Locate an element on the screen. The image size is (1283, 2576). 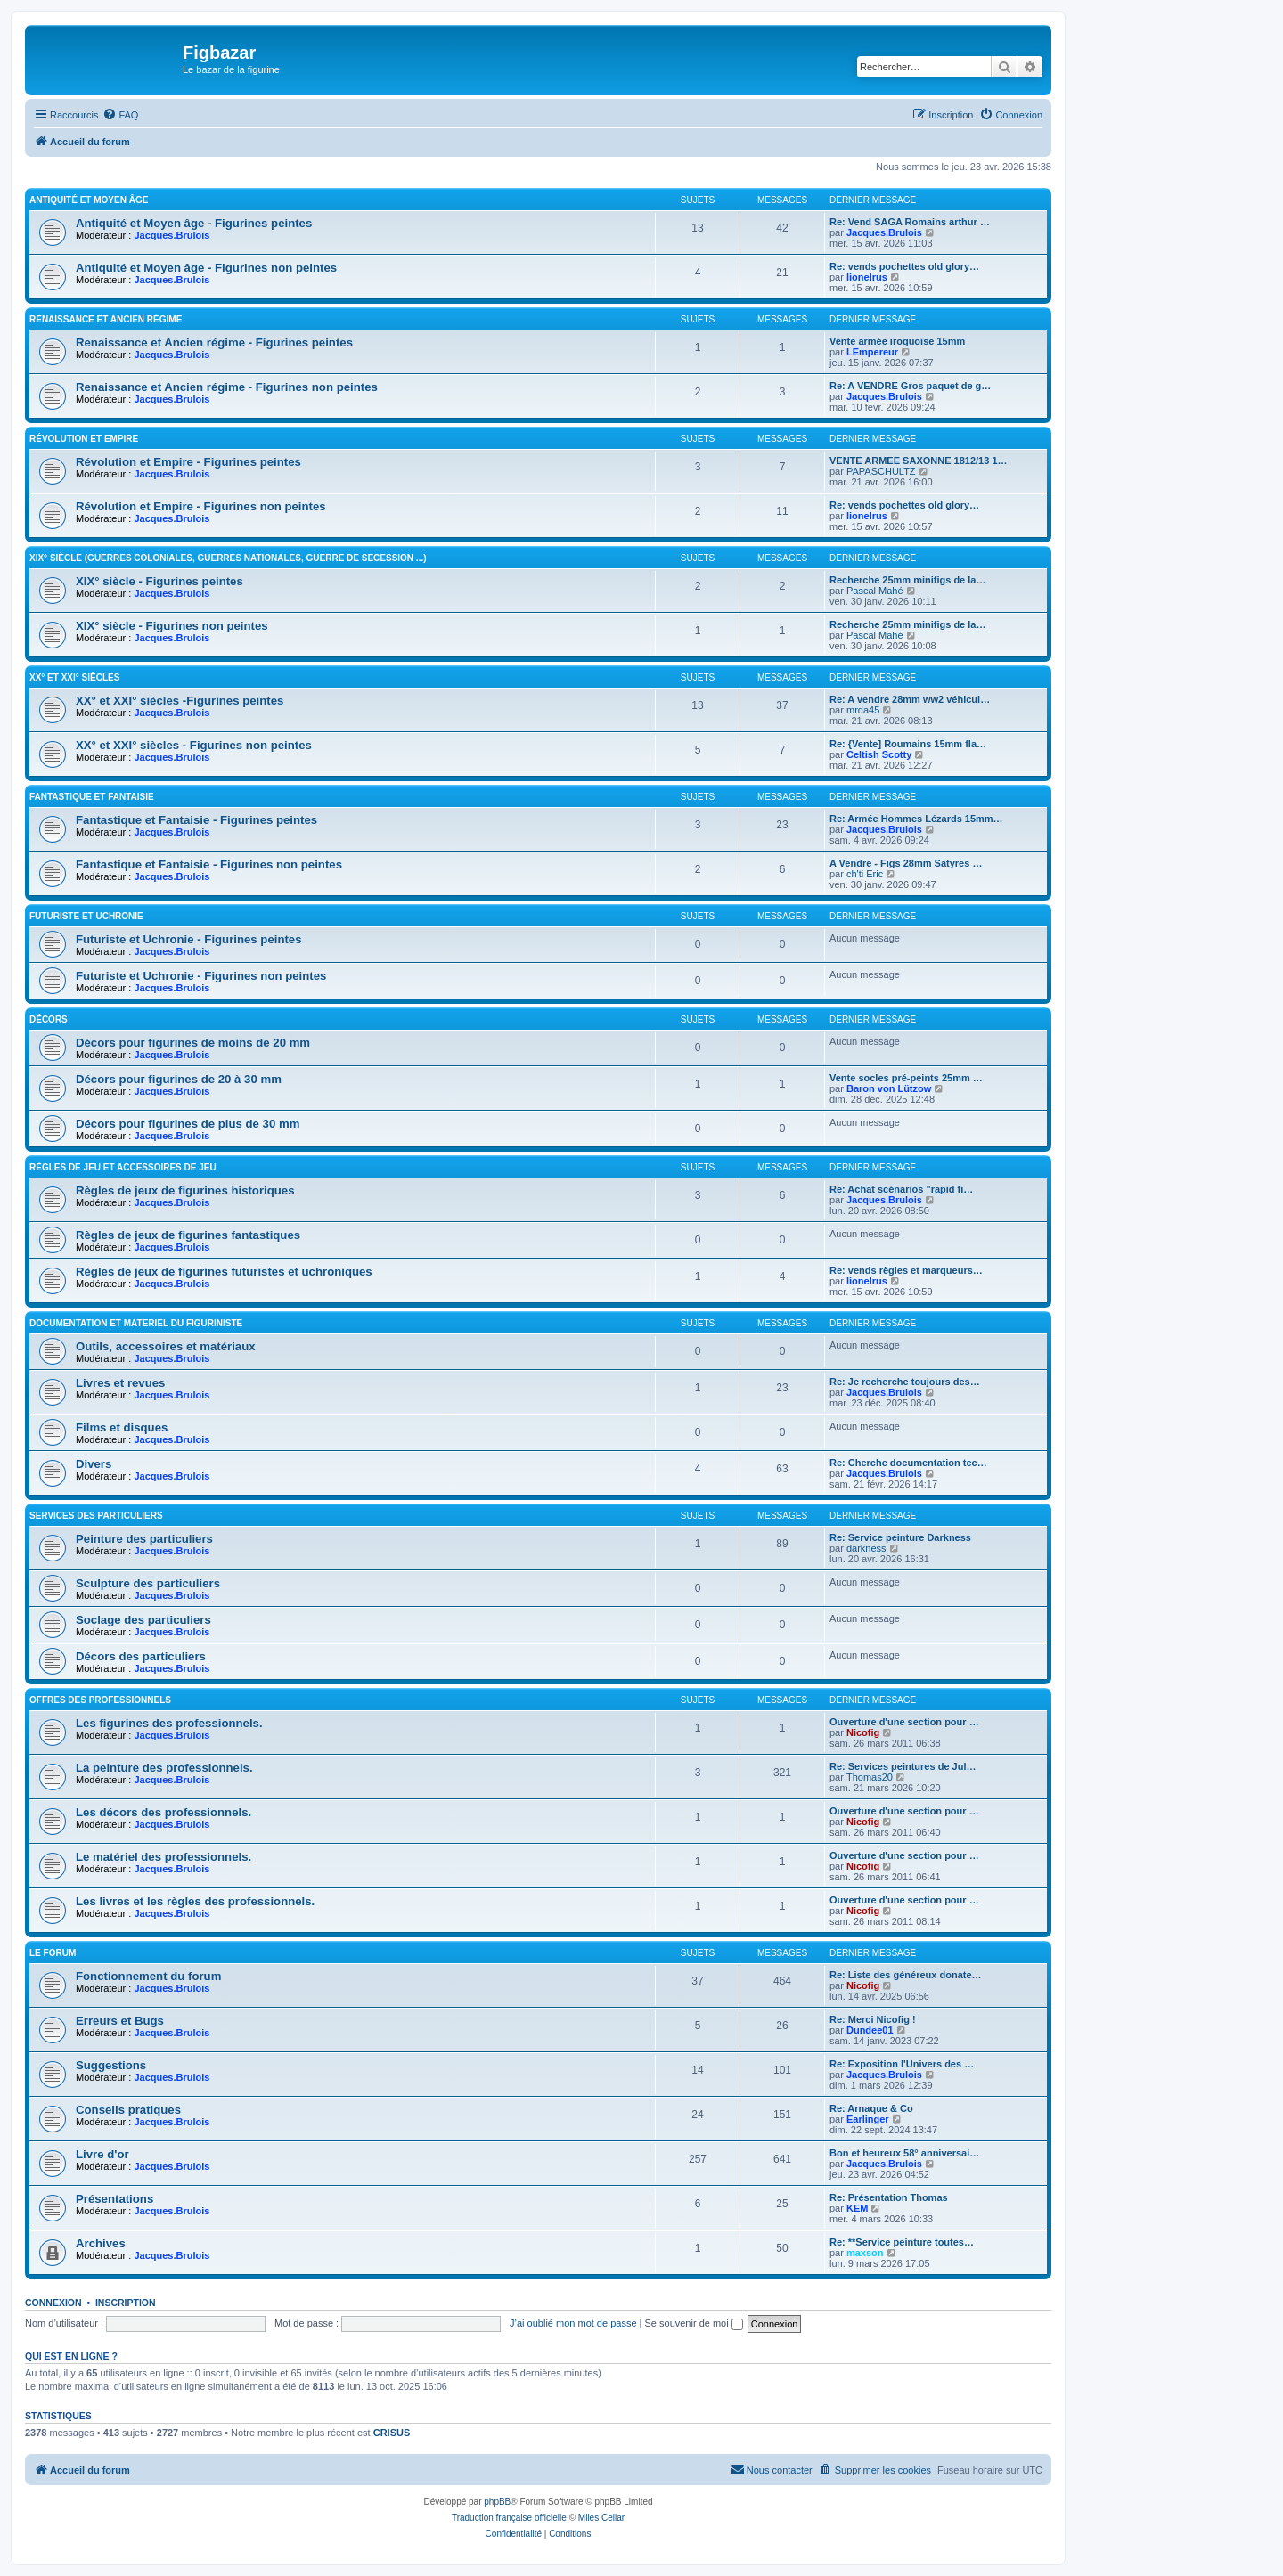
Films et disques is located at coordinates (122, 1427).